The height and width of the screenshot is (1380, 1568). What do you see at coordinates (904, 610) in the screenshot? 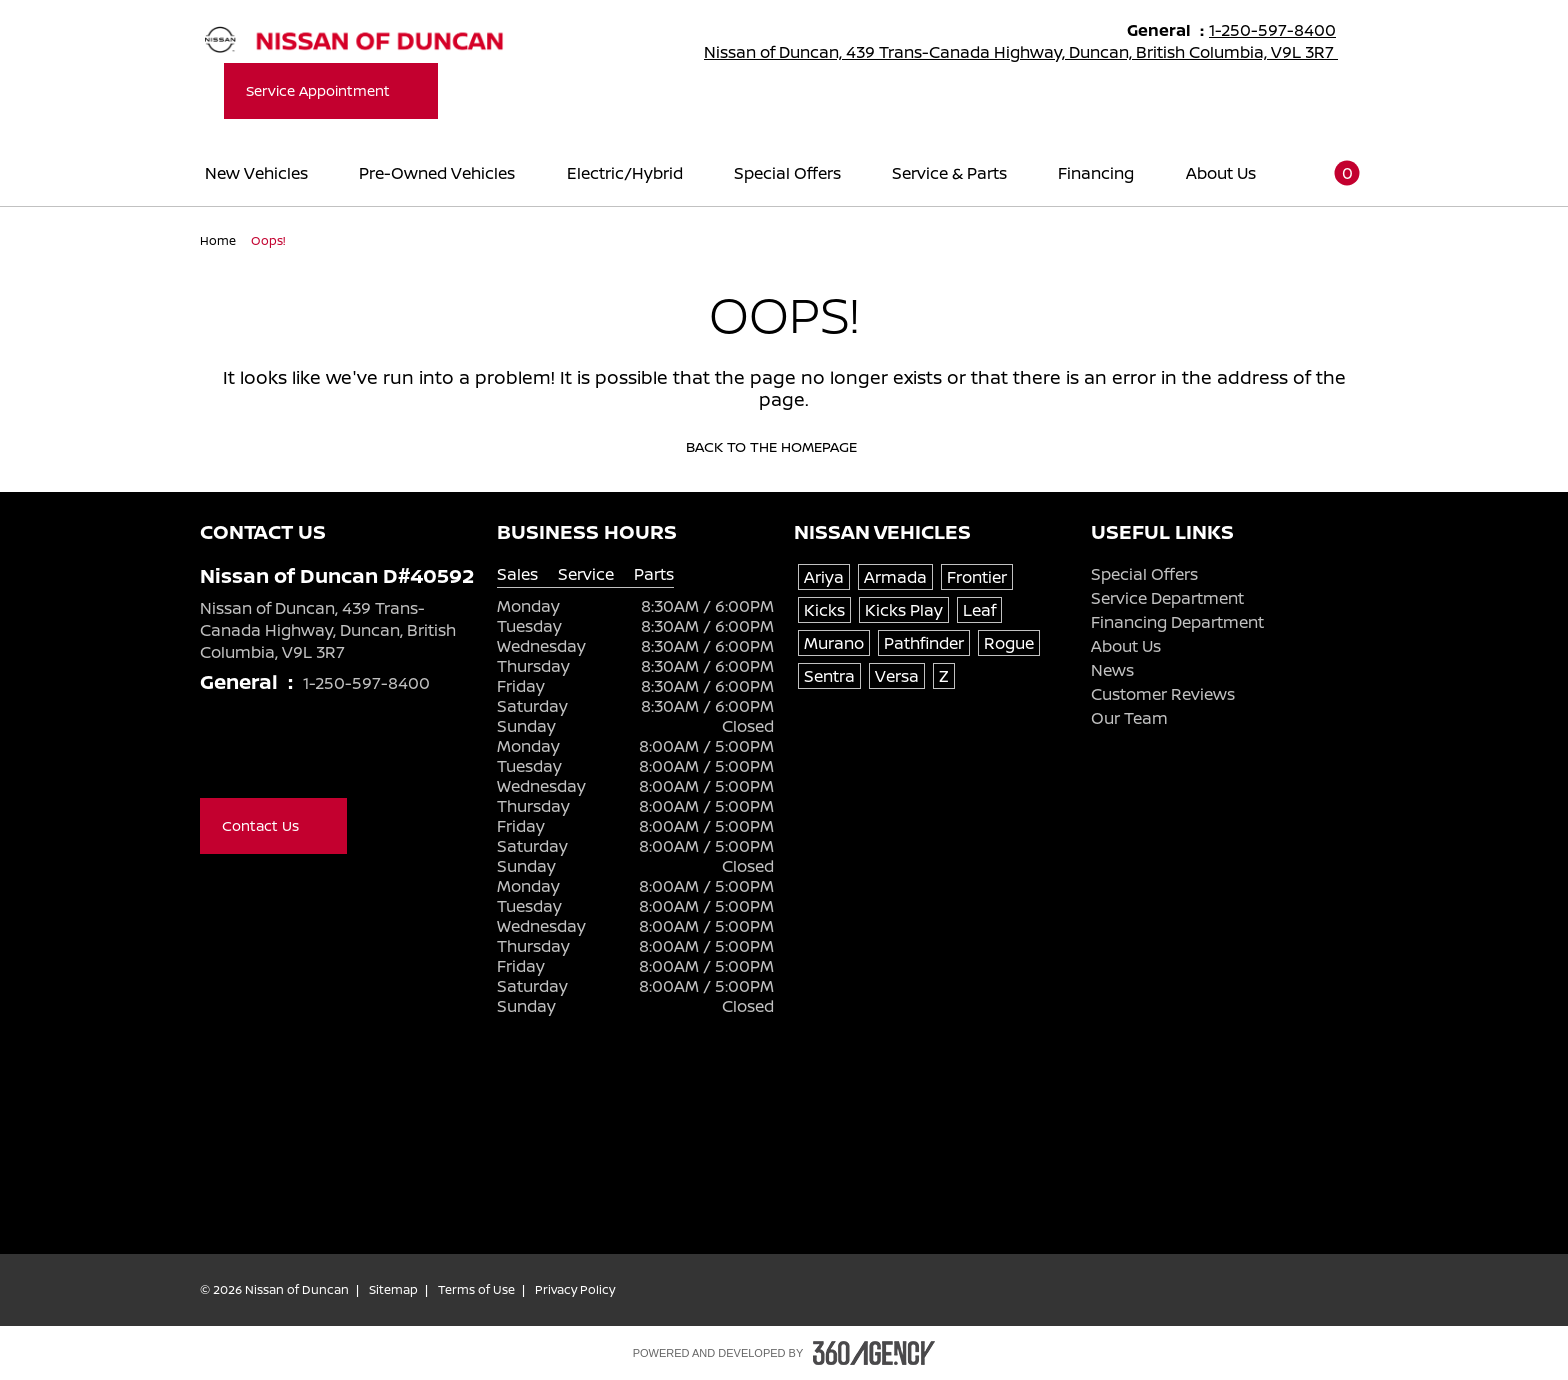
I see `Kicks Play` at bounding box center [904, 610].